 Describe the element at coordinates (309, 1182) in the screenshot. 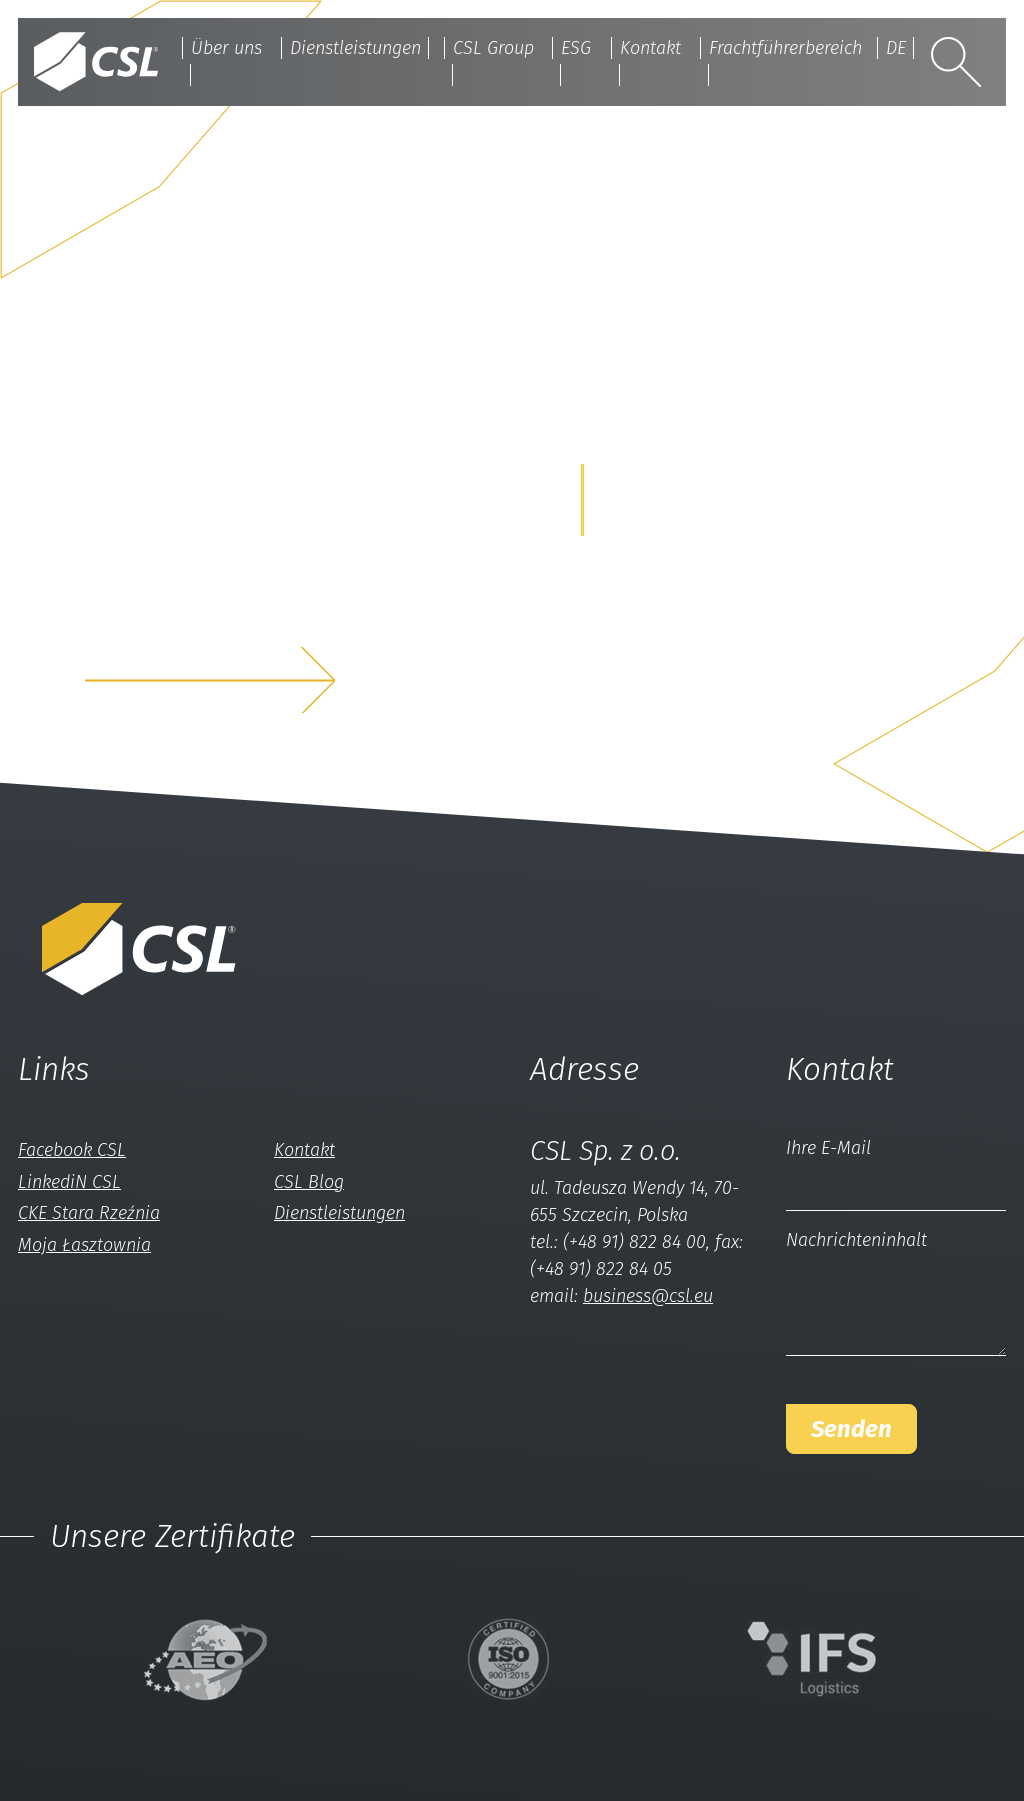

I see `CSL Blog` at that location.